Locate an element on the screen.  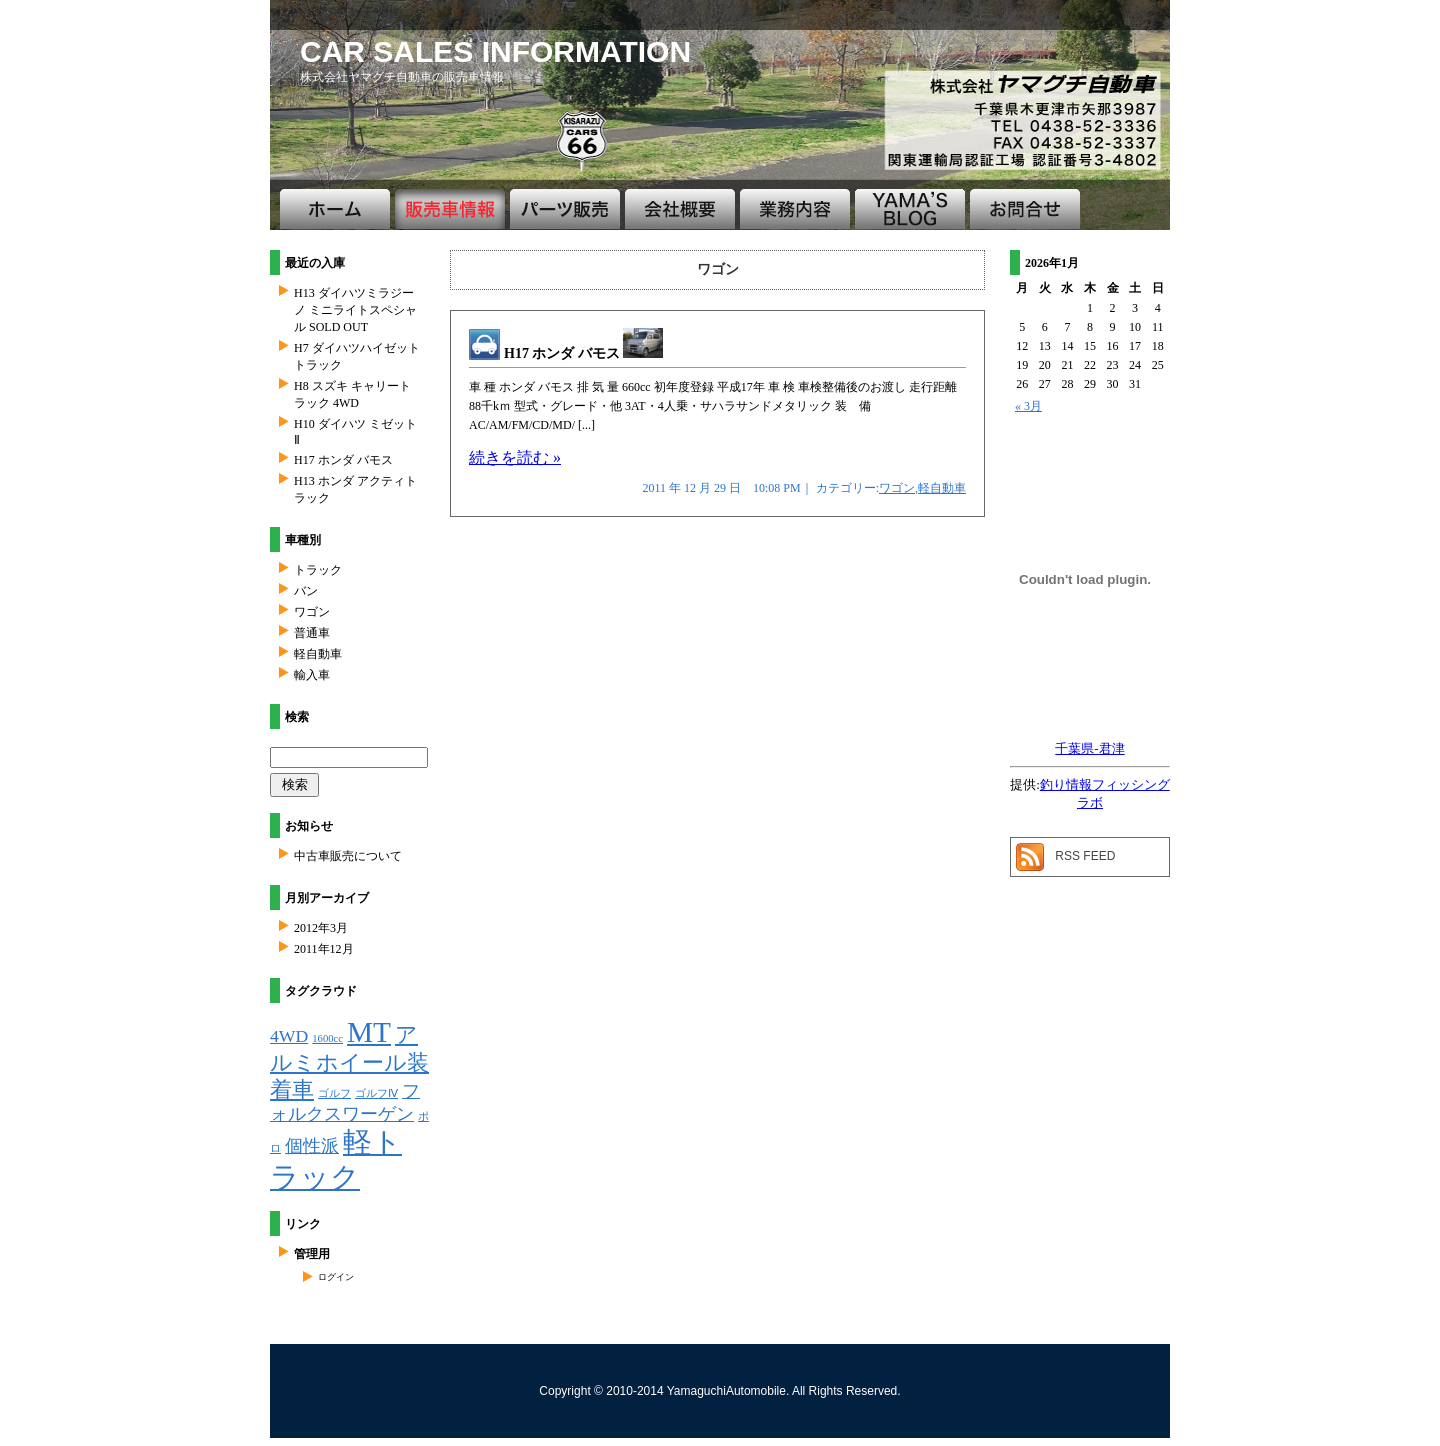
ワゴン is located at coordinates (897, 488).